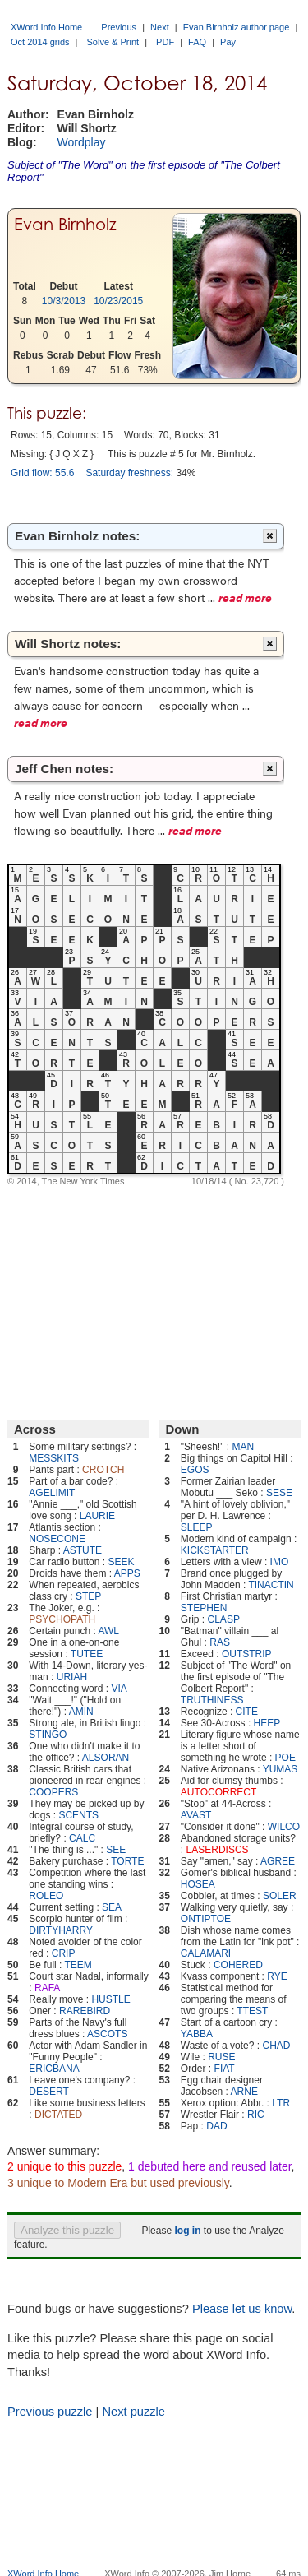  Describe the element at coordinates (47, 1988) in the screenshot. I see `RAFA` at that location.